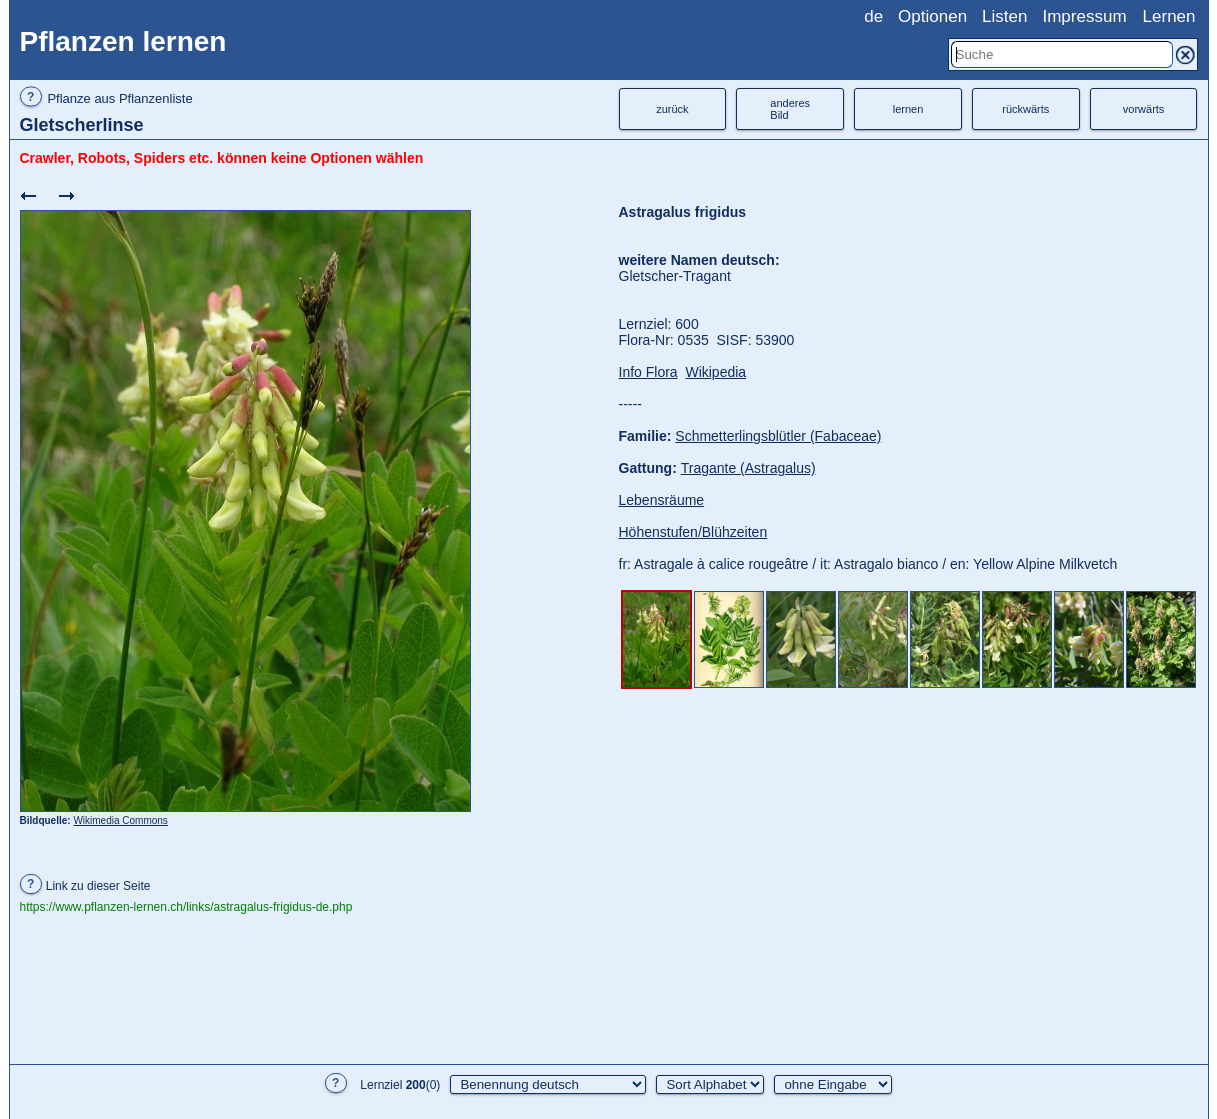 This screenshot has height=1119, width=1217. Describe the element at coordinates (932, 16) in the screenshot. I see `Optionen` at that location.